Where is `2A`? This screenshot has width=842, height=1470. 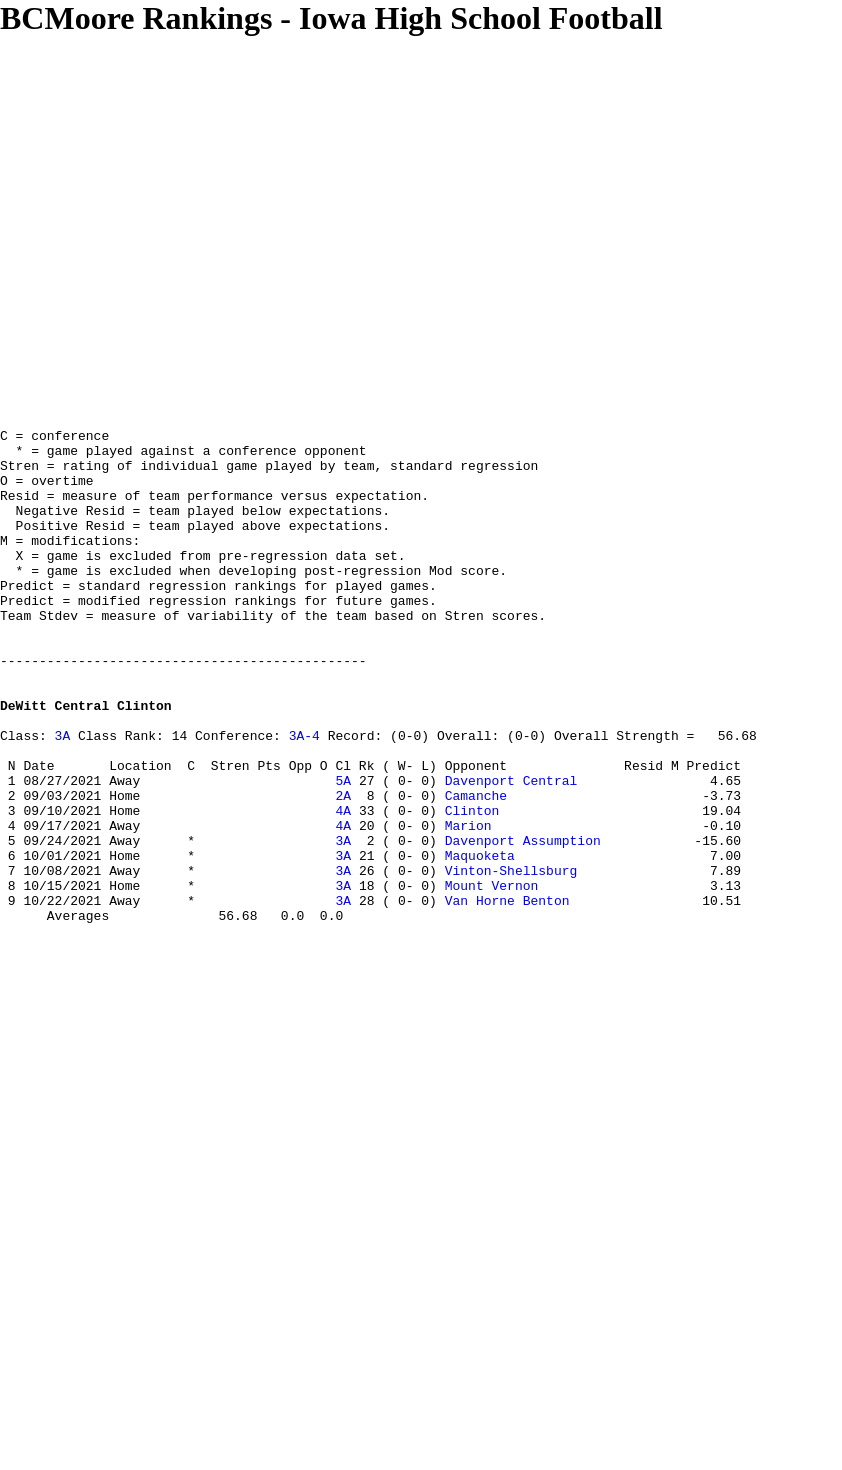 2A is located at coordinates (343, 870).